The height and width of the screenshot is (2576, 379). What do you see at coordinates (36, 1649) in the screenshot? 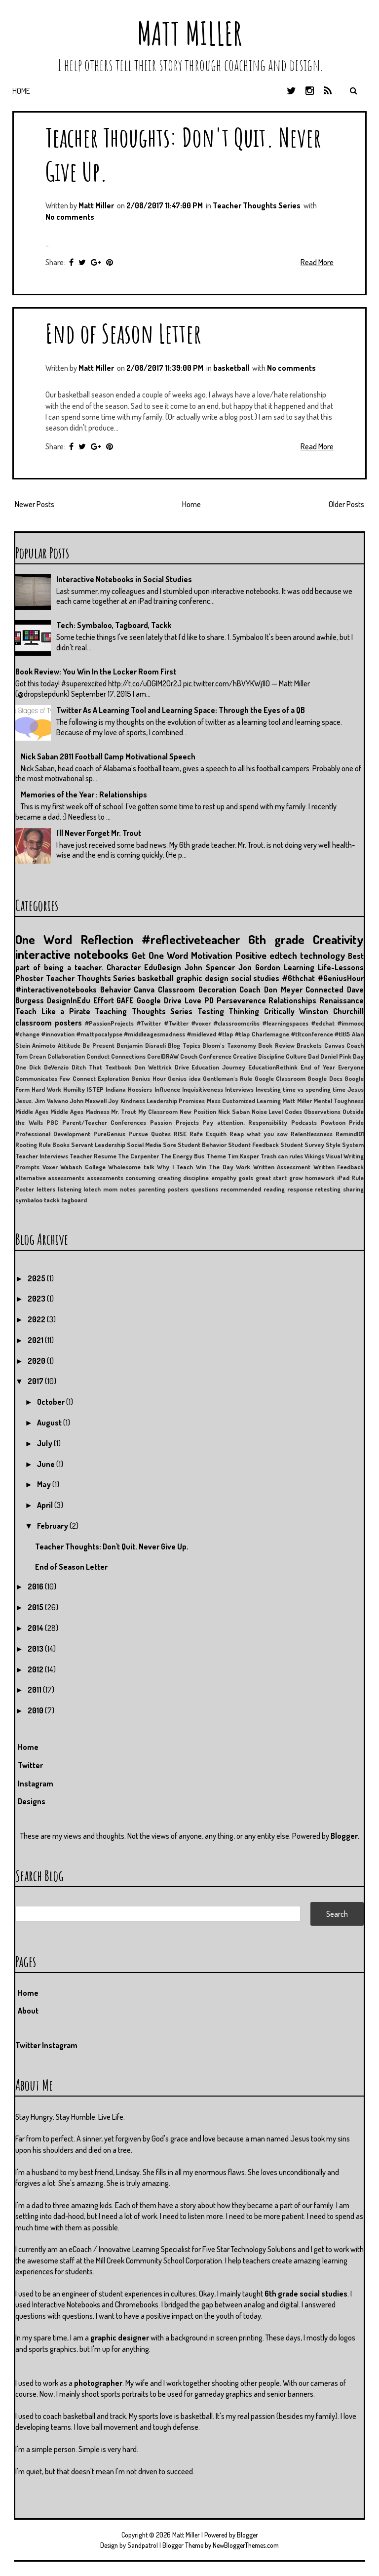
I see `2013` at bounding box center [36, 1649].